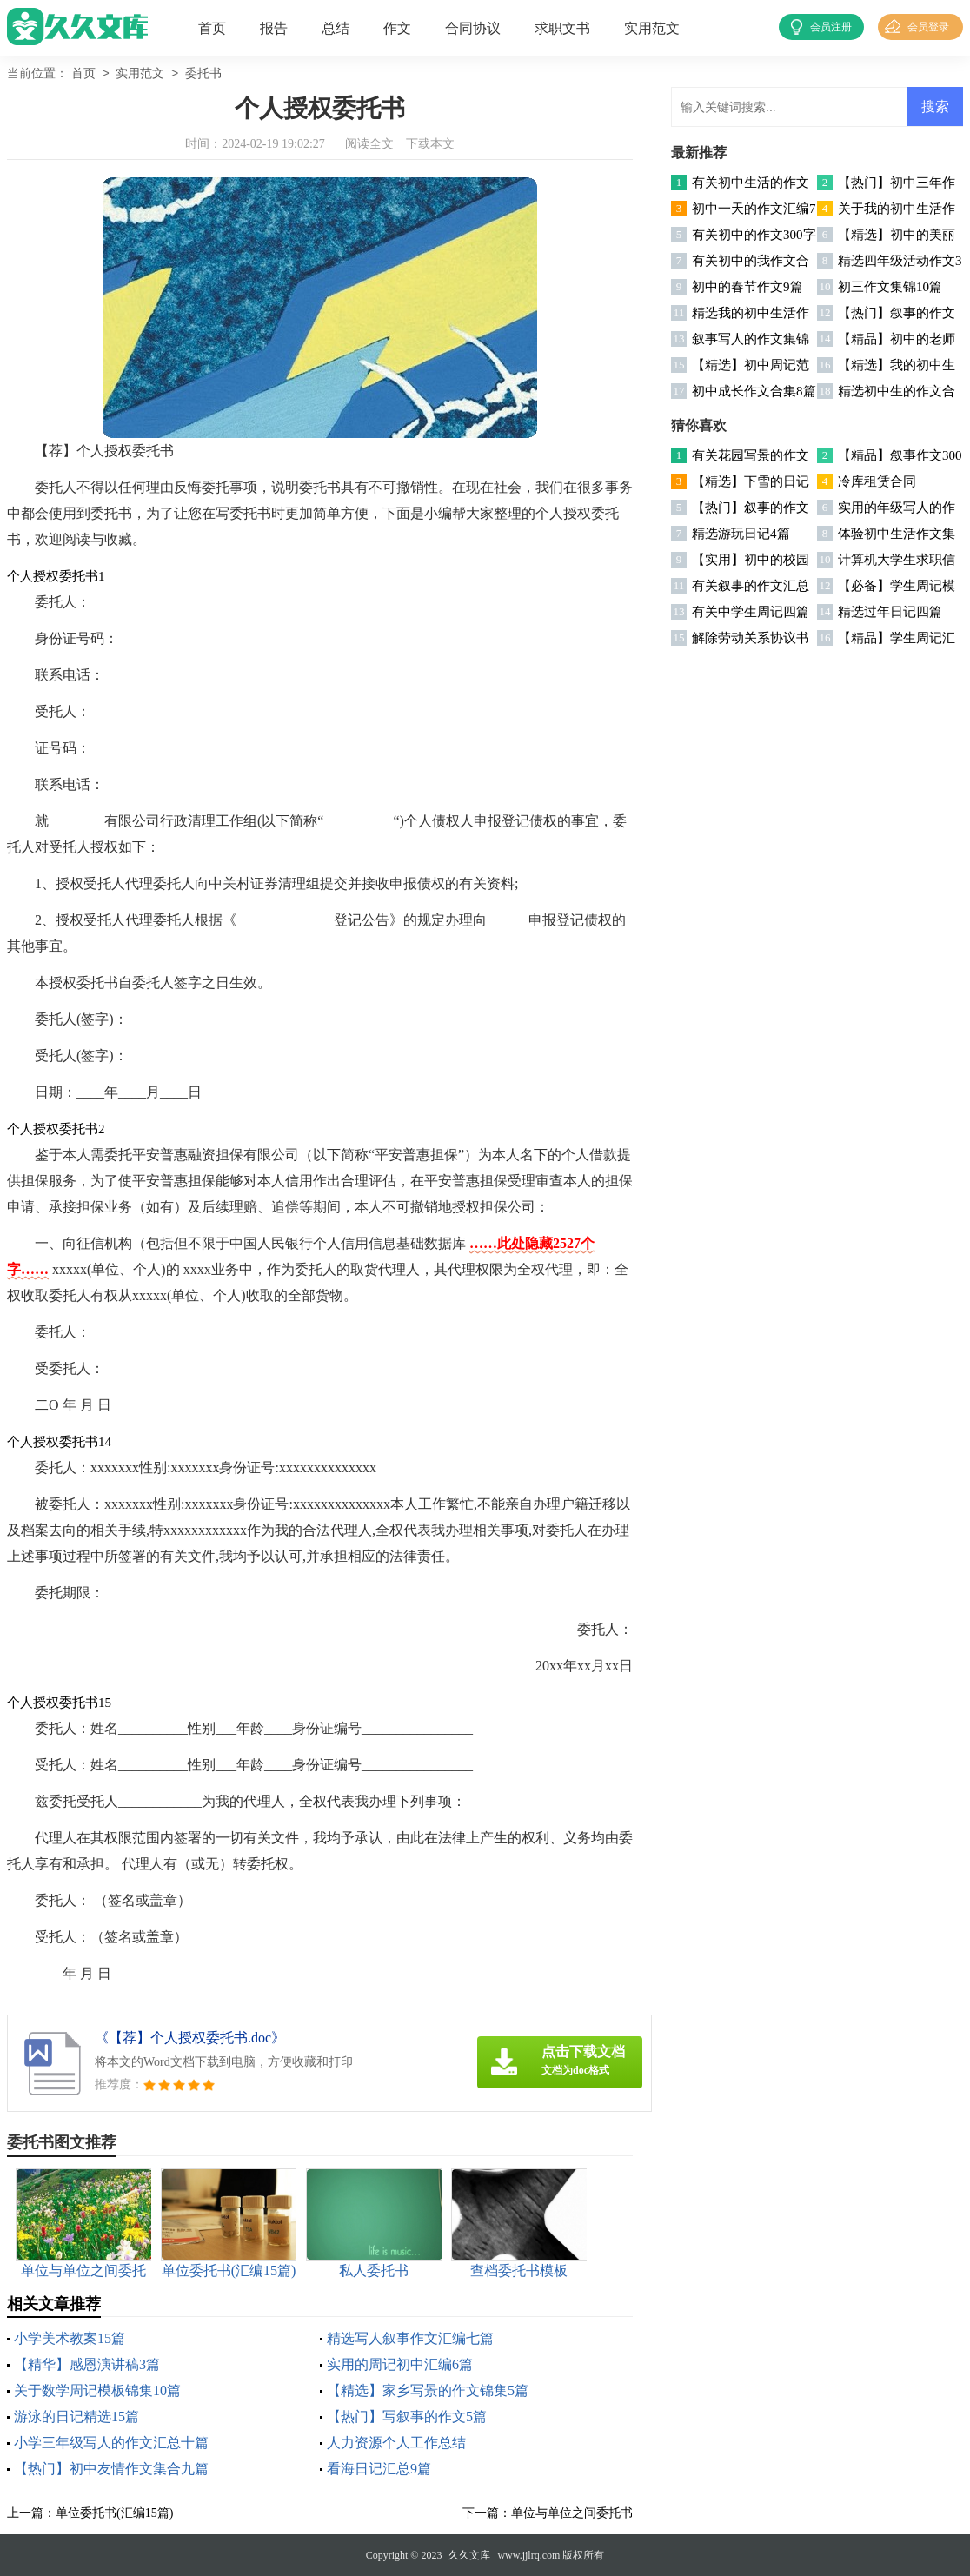  Describe the element at coordinates (69, 2338) in the screenshot. I see `小学美术教案15篇` at that location.